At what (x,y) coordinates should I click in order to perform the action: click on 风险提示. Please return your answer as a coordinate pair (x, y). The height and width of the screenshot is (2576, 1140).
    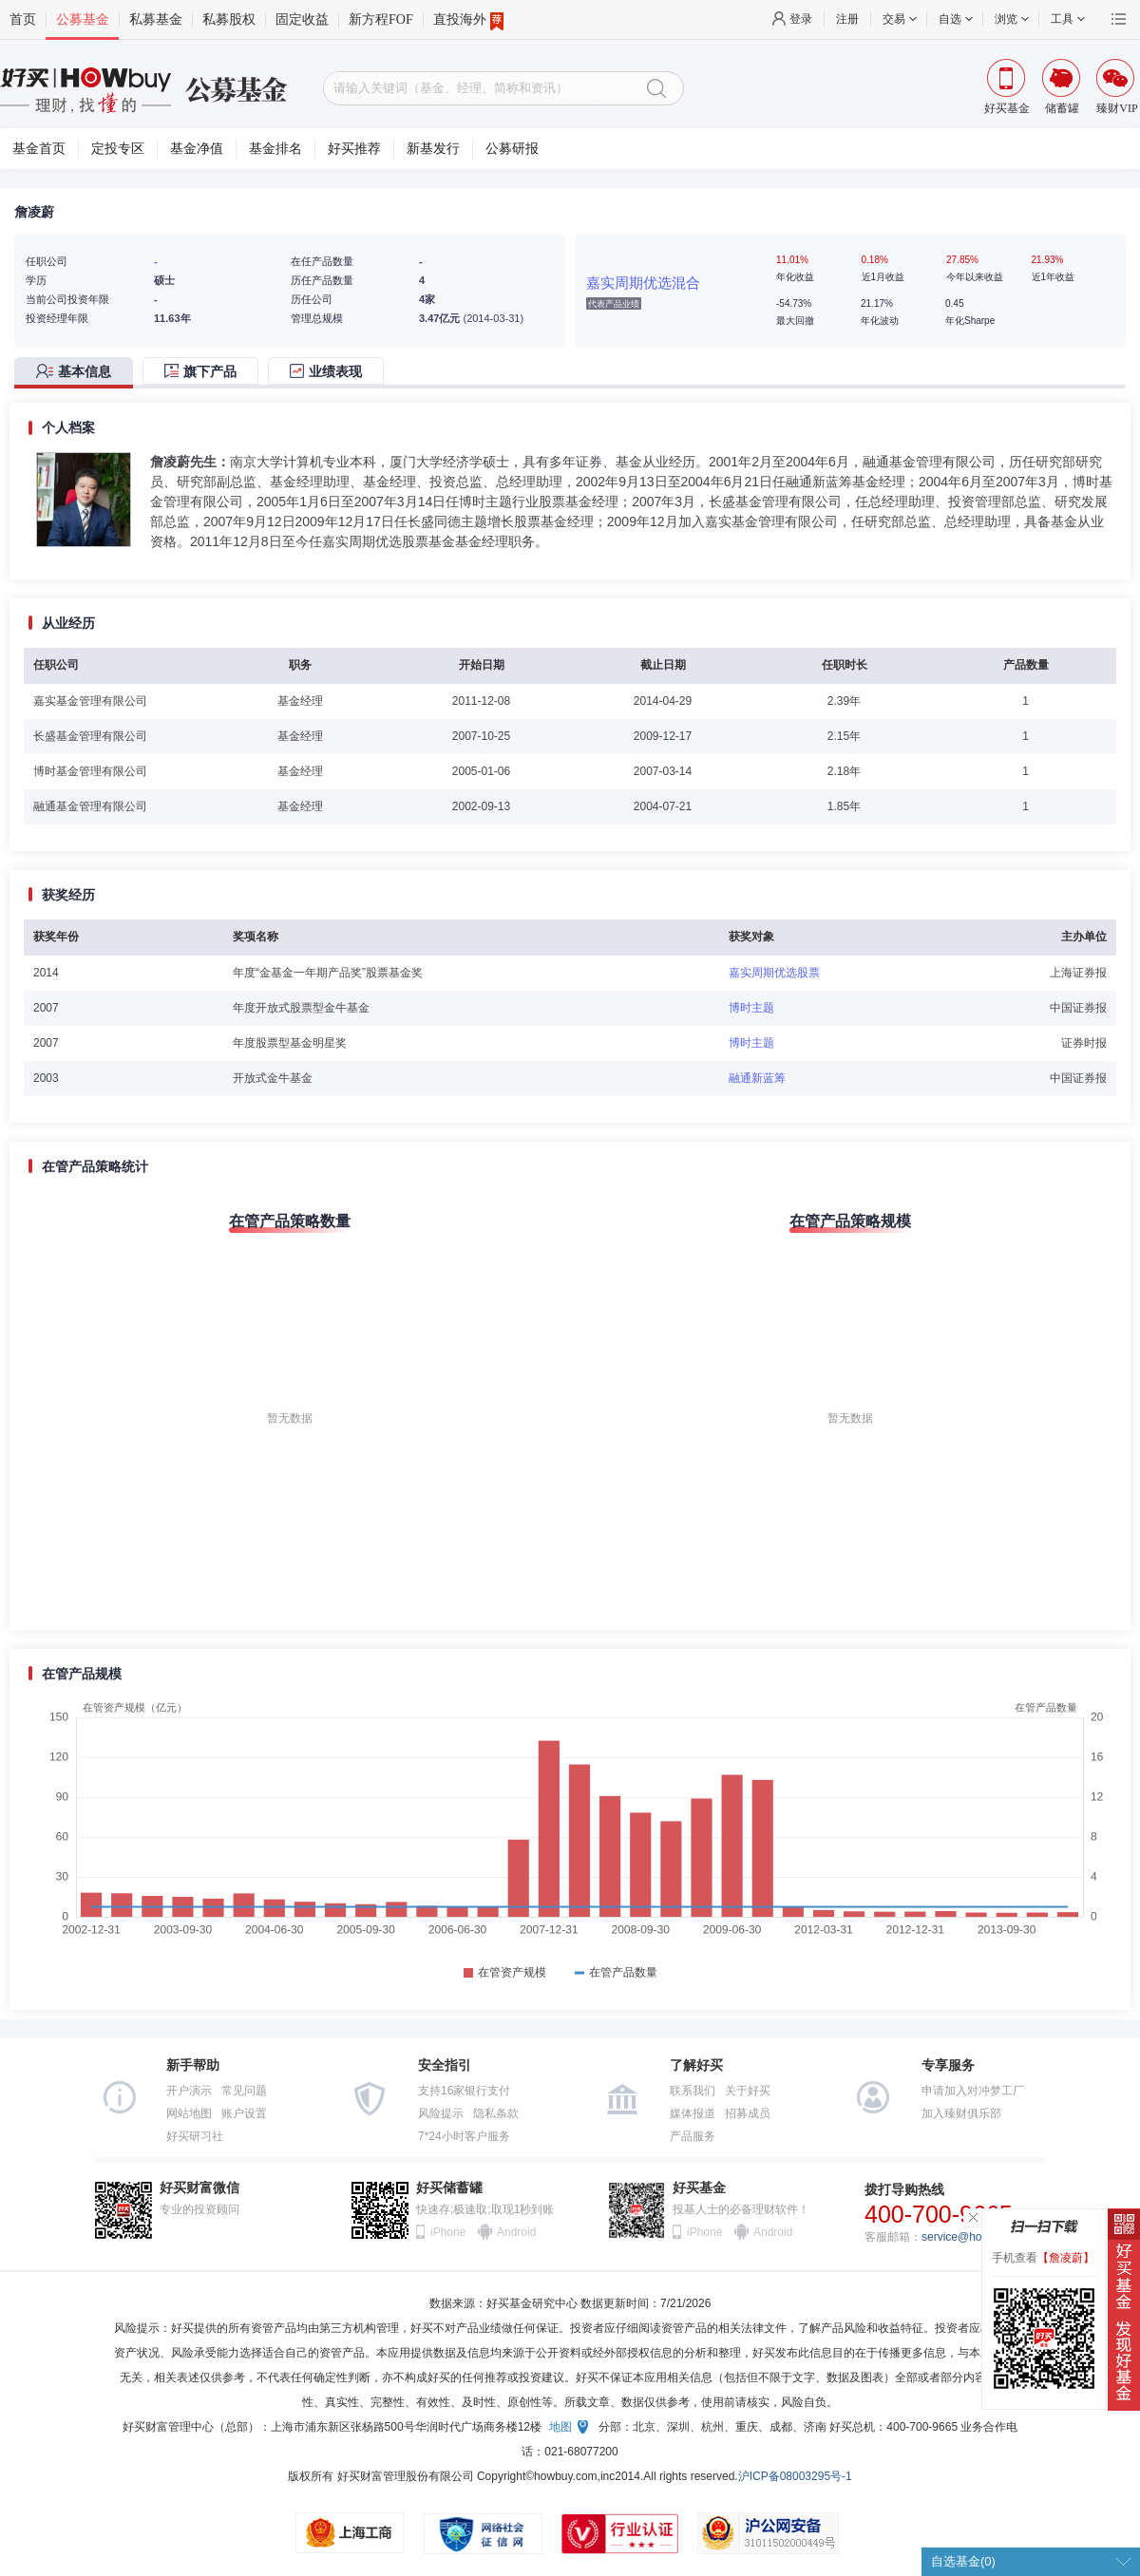
    Looking at the image, I should click on (441, 2113).